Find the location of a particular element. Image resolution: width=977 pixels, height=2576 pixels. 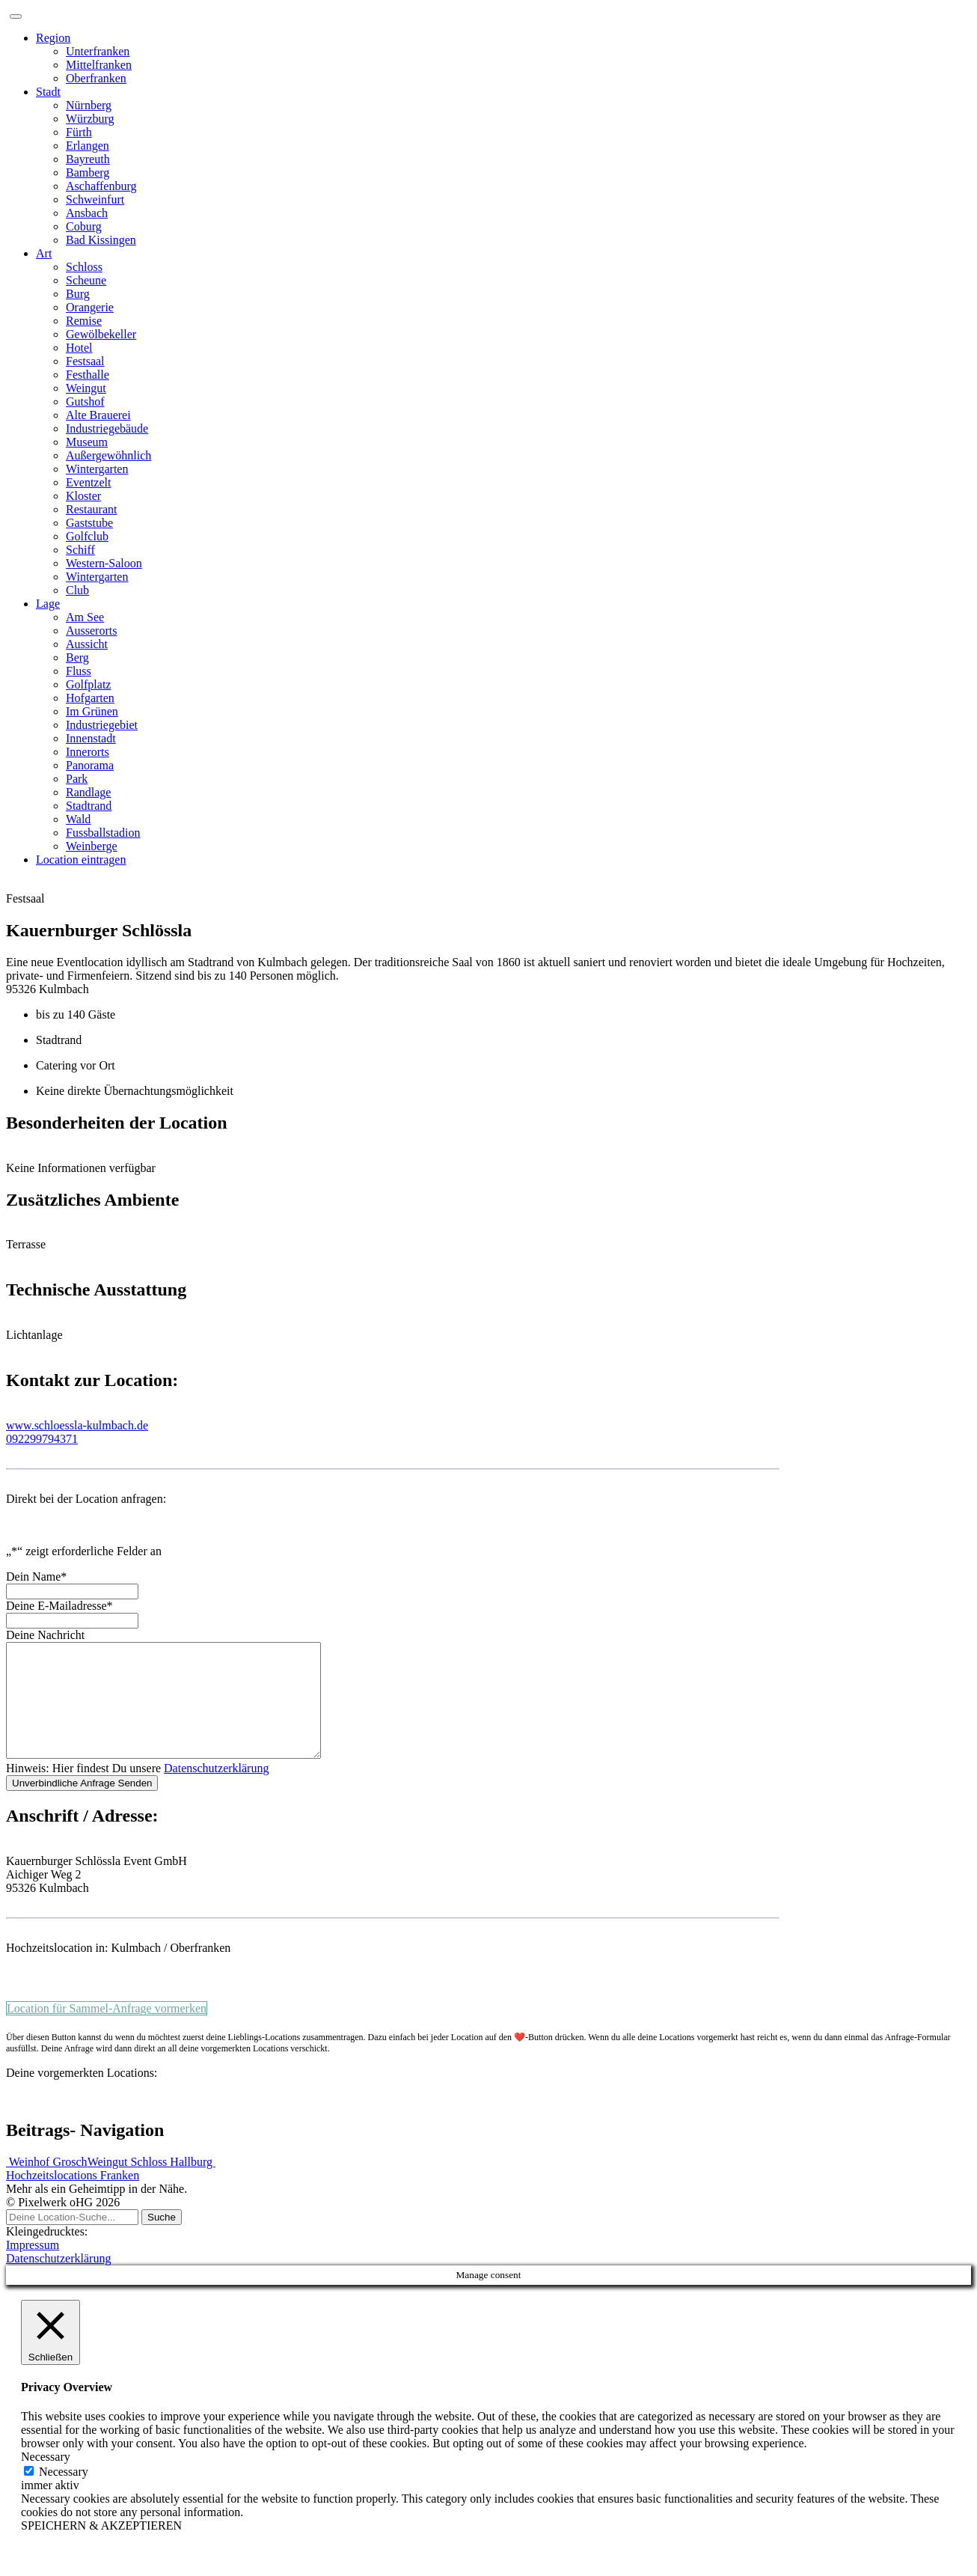

Stadtrand is located at coordinates (88, 805).